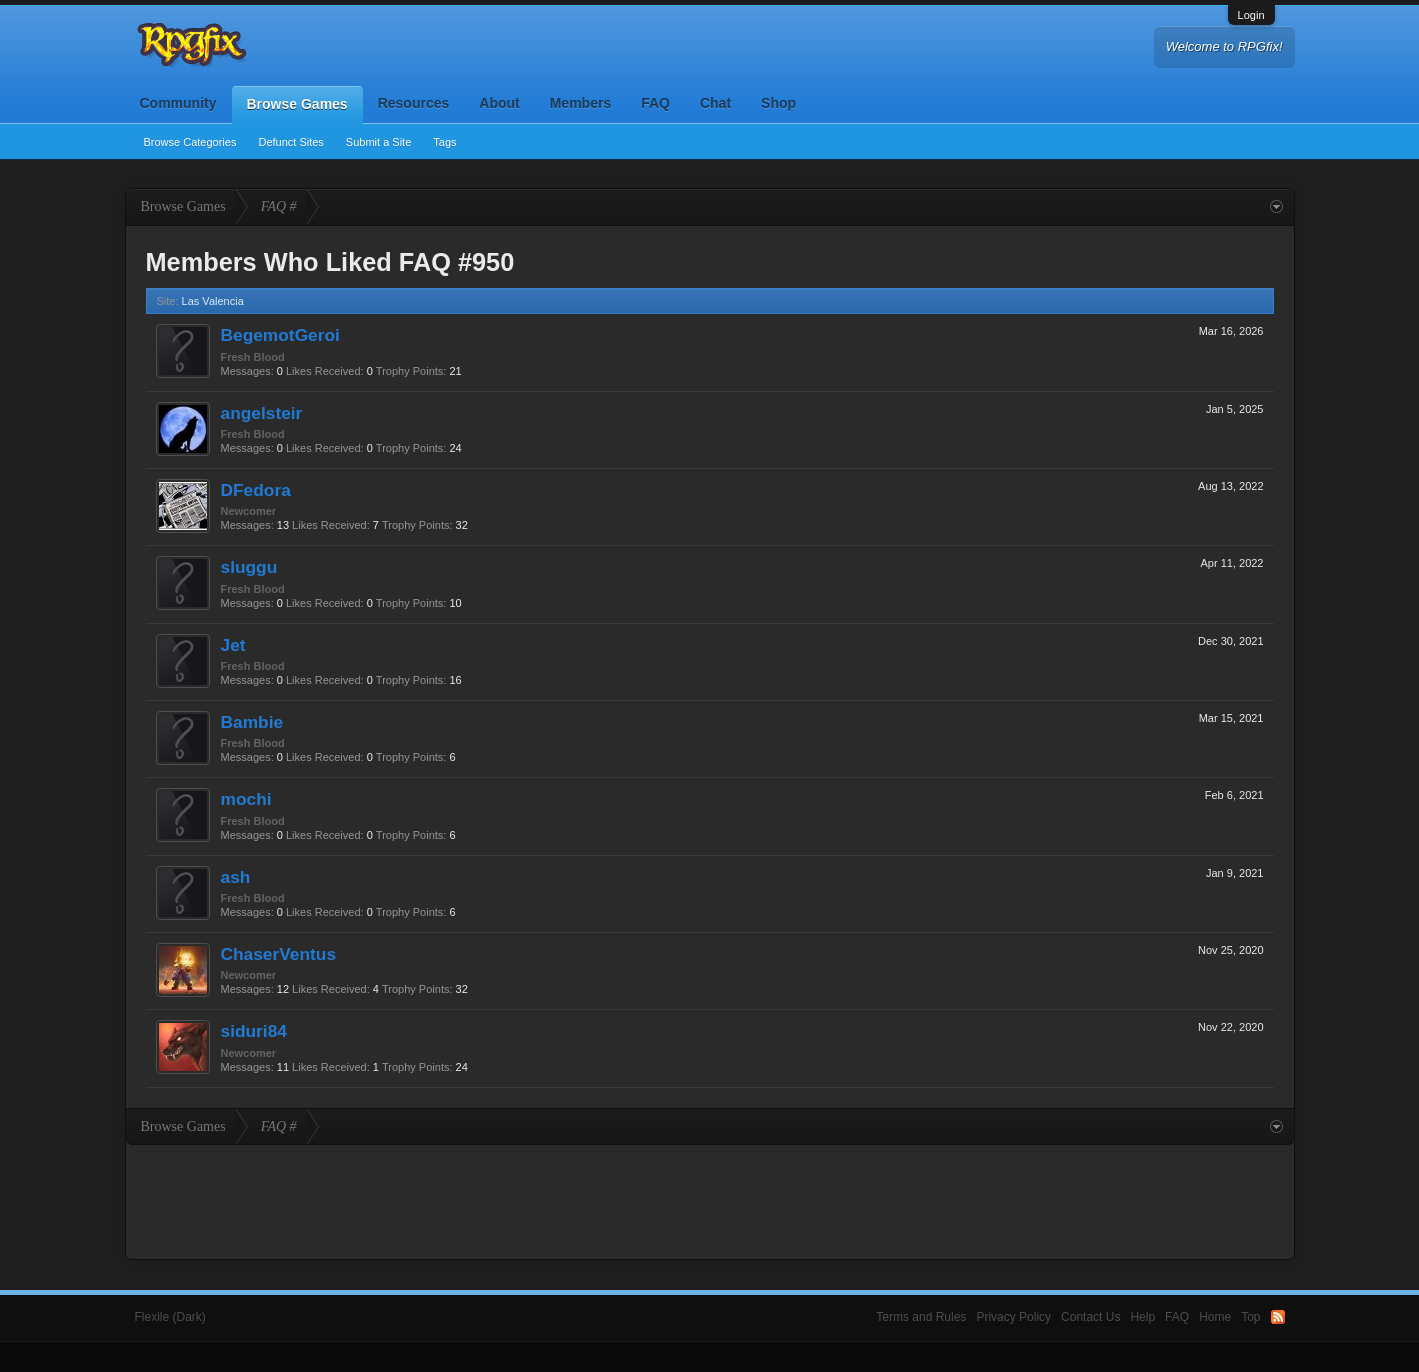 Image resolution: width=1419 pixels, height=1372 pixels. What do you see at coordinates (290, 142) in the screenshot?
I see `Defunct Sites` at bounding box center [290, 142].